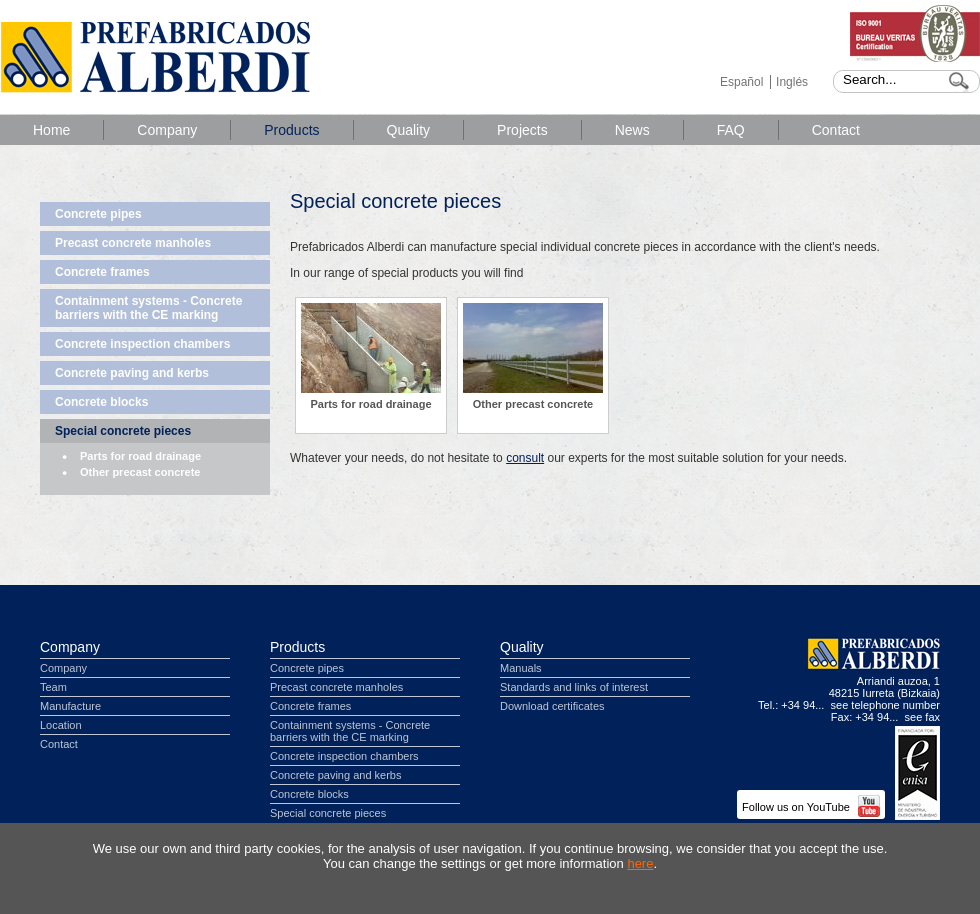 Image resolution: width=980 pixels, height=914 pixels. I want to click on Concrete frames, so click(102, 272).